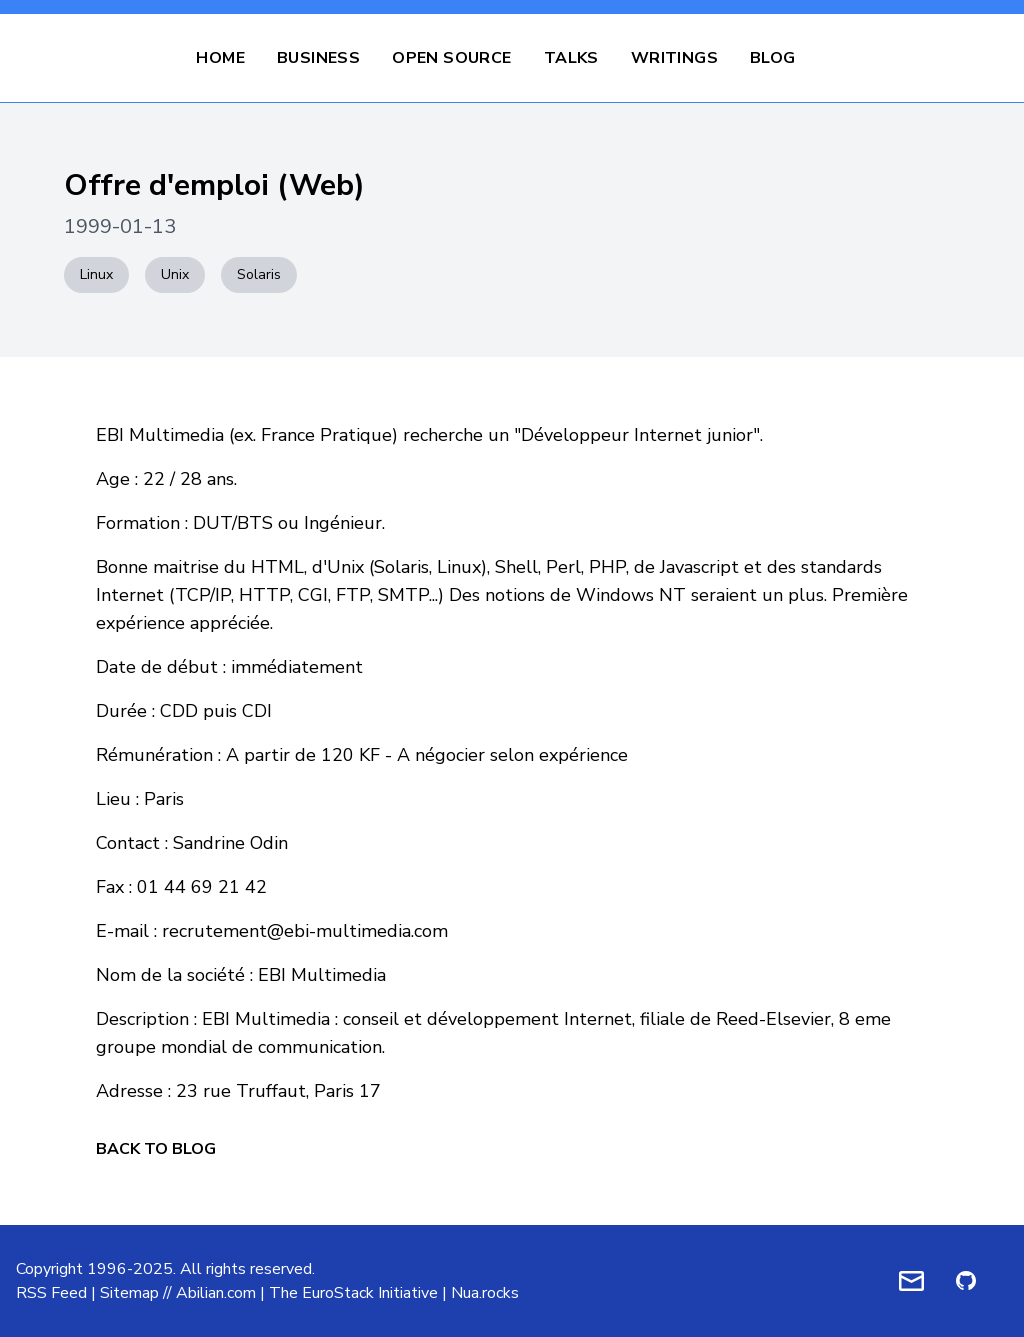 The width and height of the screenshot is (1024, 1337). What do you see at coordinates (220, 58) in the screenshot?
I see `Home` at bounding box center [220, 58].